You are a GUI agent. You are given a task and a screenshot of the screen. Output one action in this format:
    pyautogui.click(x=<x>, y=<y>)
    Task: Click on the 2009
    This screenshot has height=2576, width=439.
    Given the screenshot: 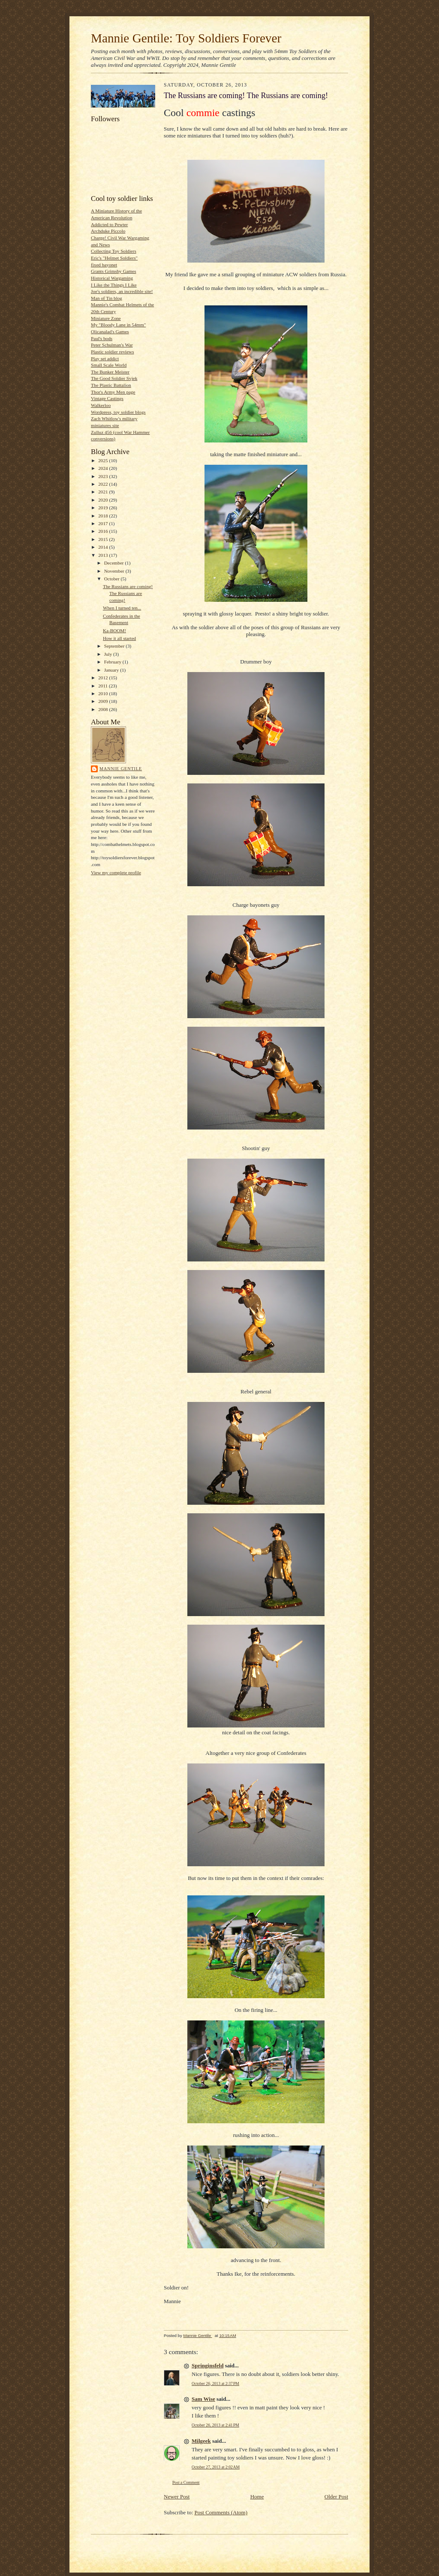 What is the action you would take?
    pyautogui.click(x=103, y=701)
    